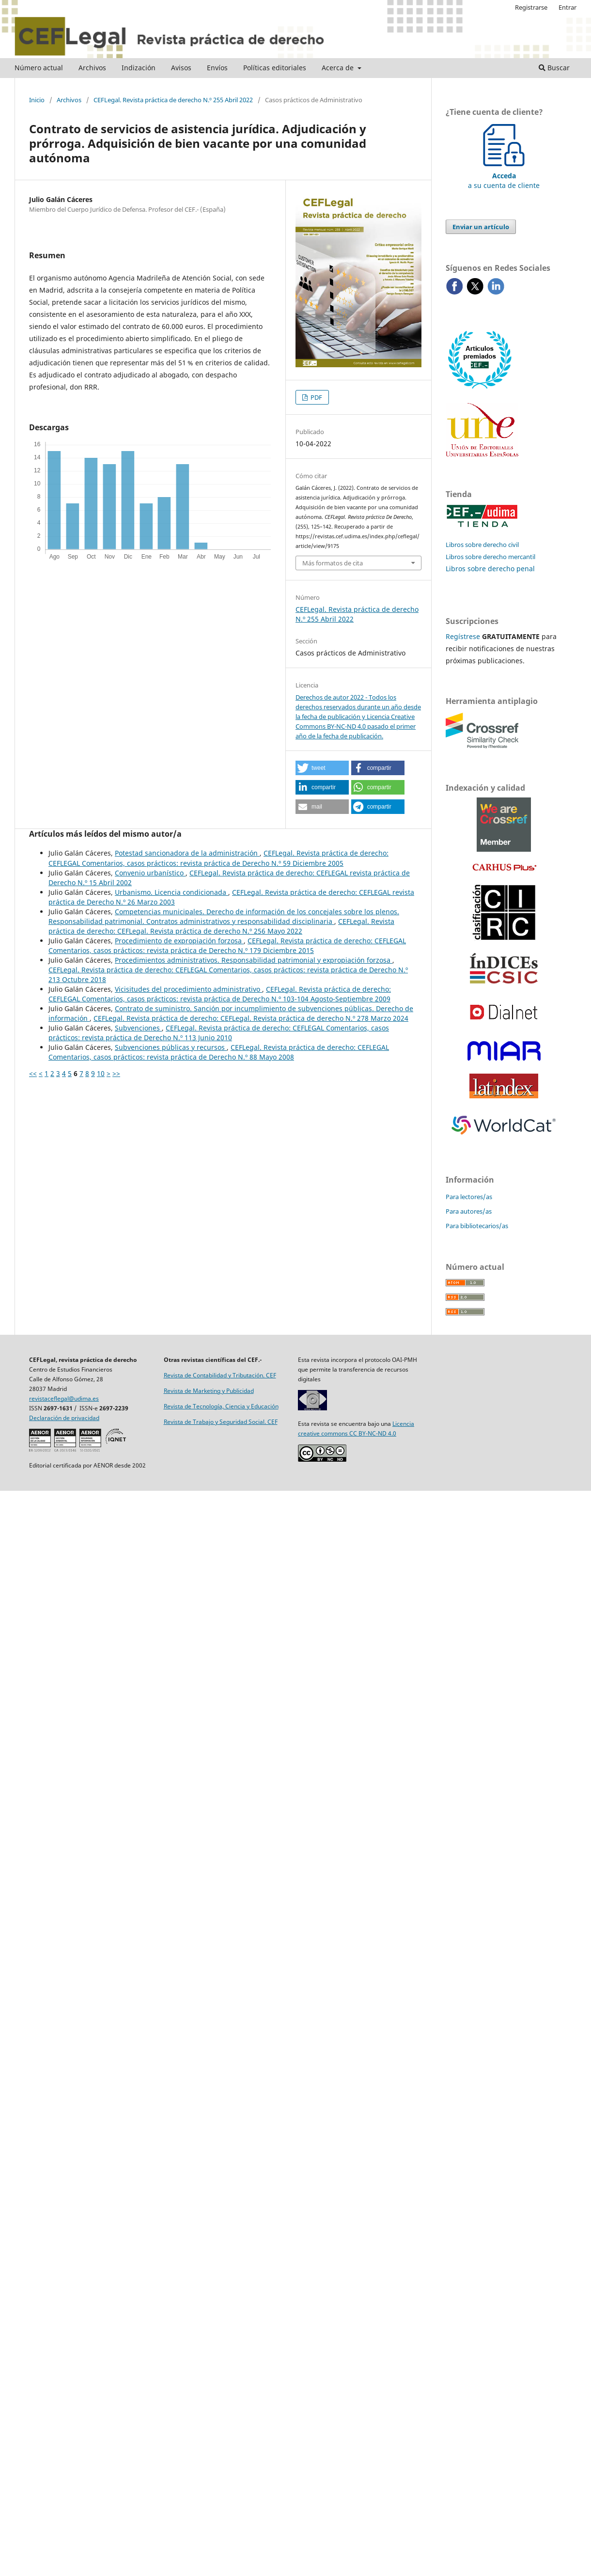 The image size is (591, 2576). What do you see at coordinates (209, 1391) in the screenshot?
I see `Revista de Marketing y Publicidad` at bounding box center [209, 1391].